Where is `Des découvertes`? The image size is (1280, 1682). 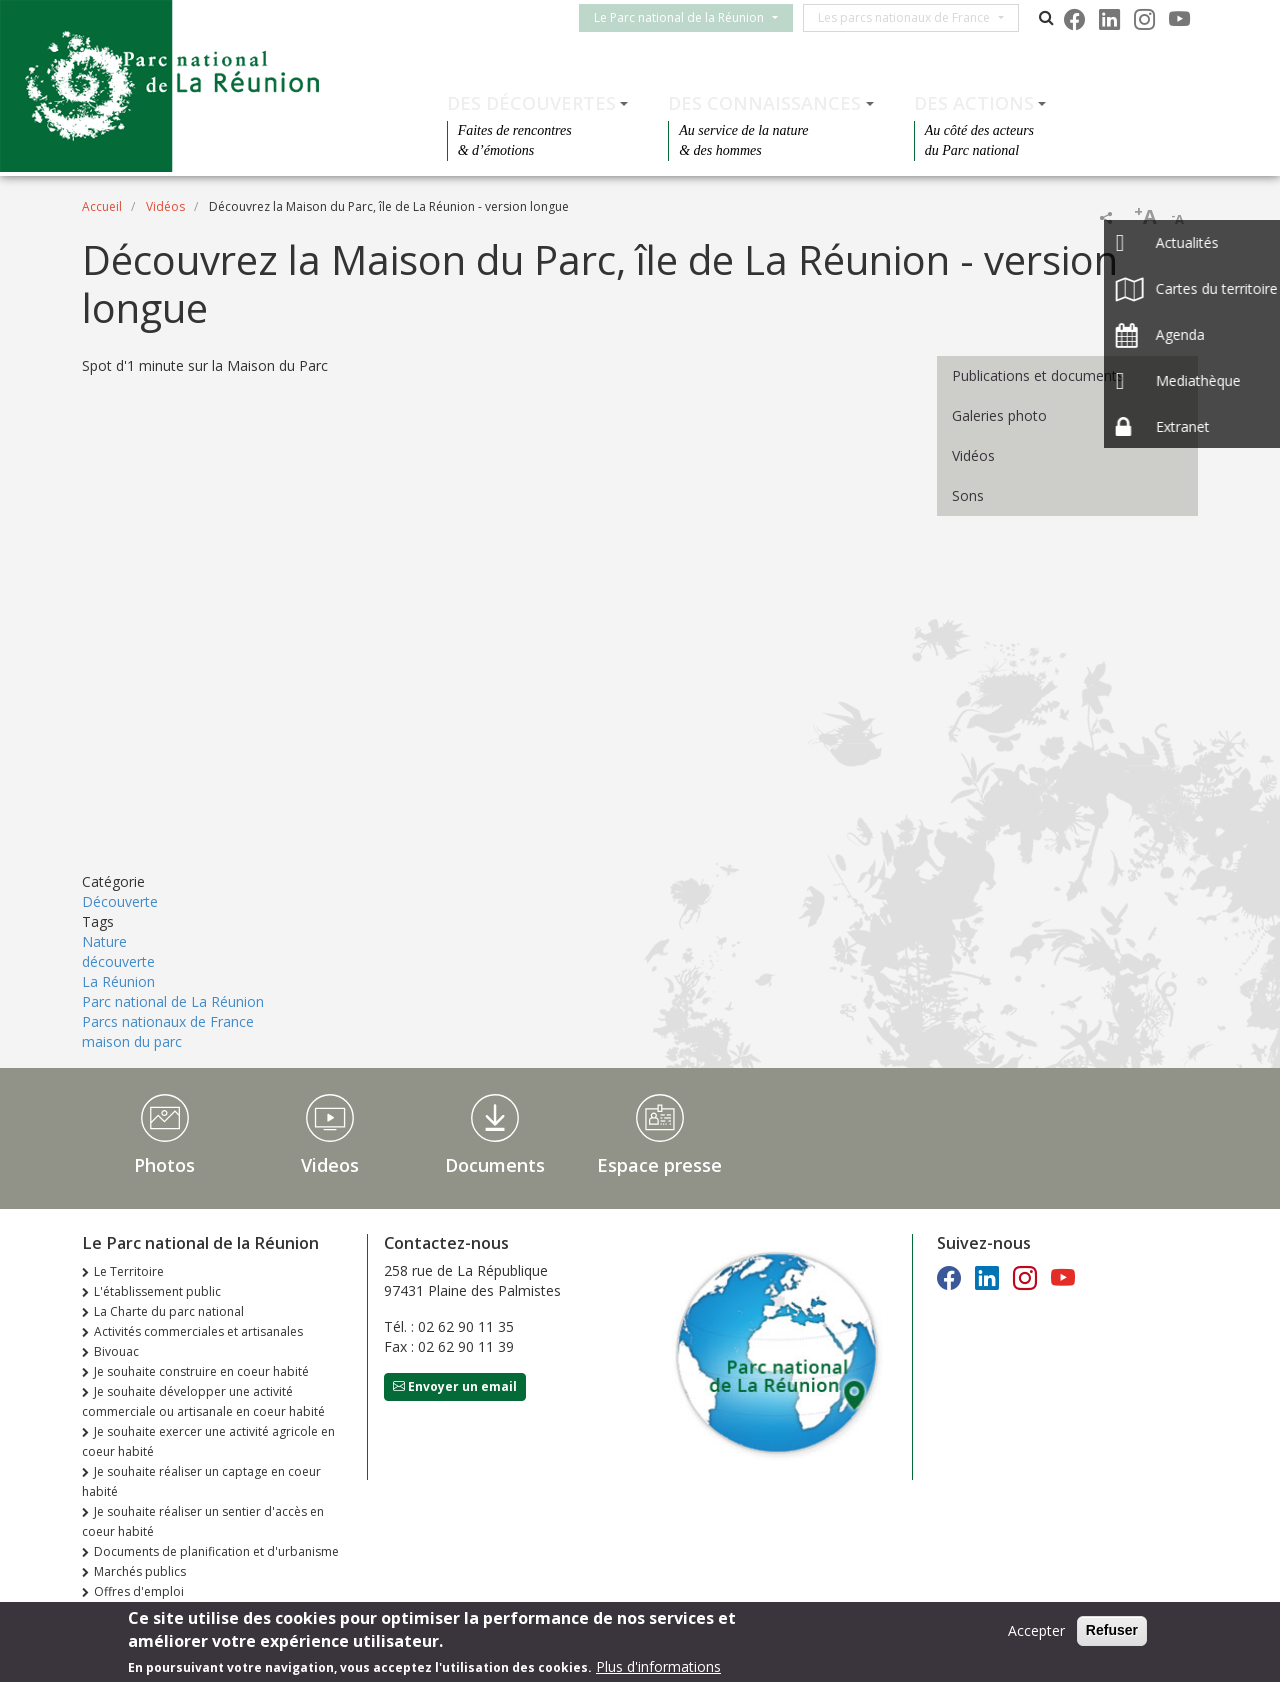 Des découvertes is located at coordinates (531, 103).